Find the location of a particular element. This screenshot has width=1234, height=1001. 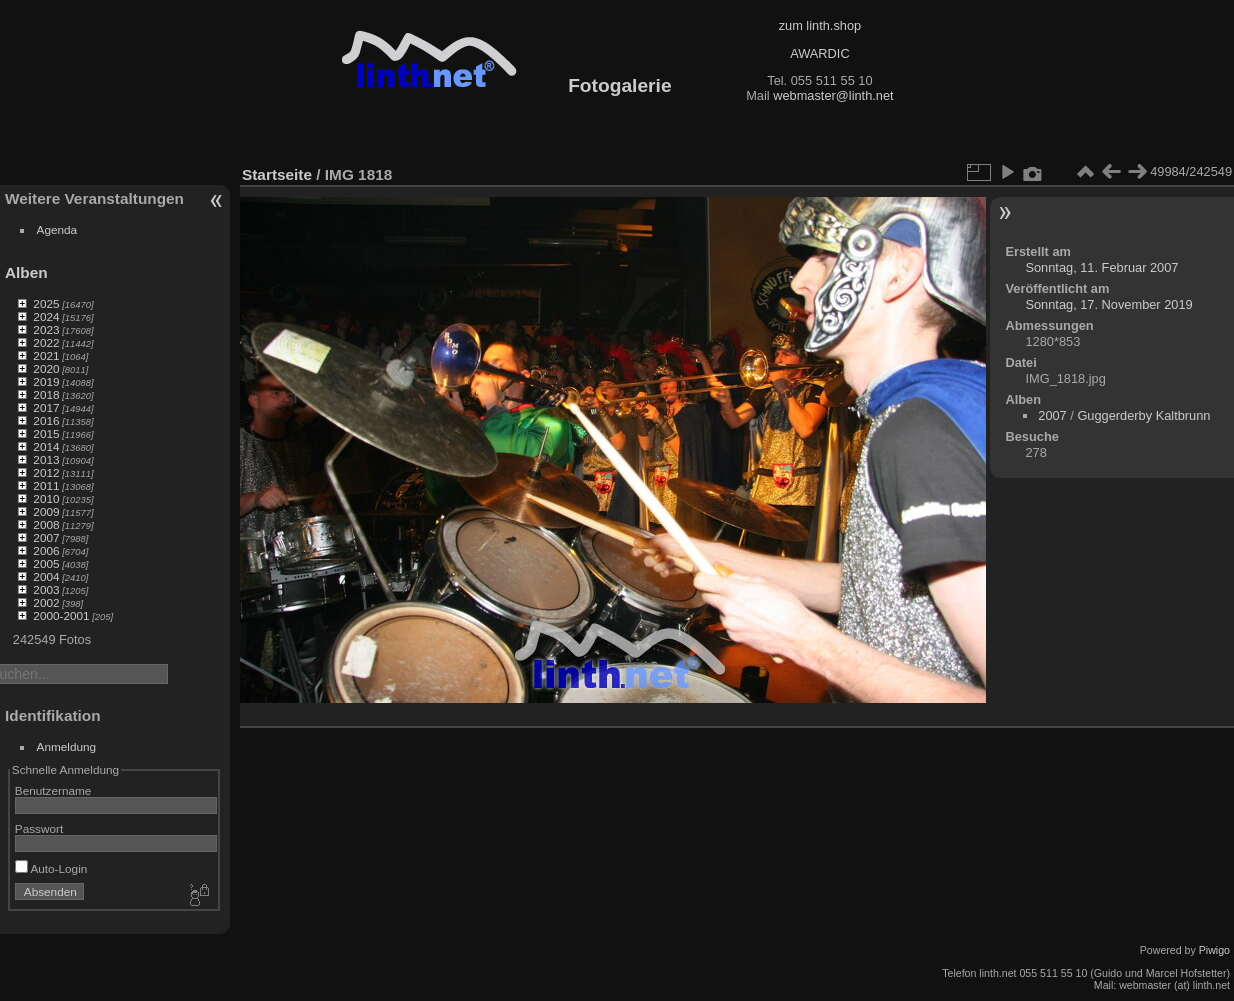

2011 is located at coordinates (46, 485).